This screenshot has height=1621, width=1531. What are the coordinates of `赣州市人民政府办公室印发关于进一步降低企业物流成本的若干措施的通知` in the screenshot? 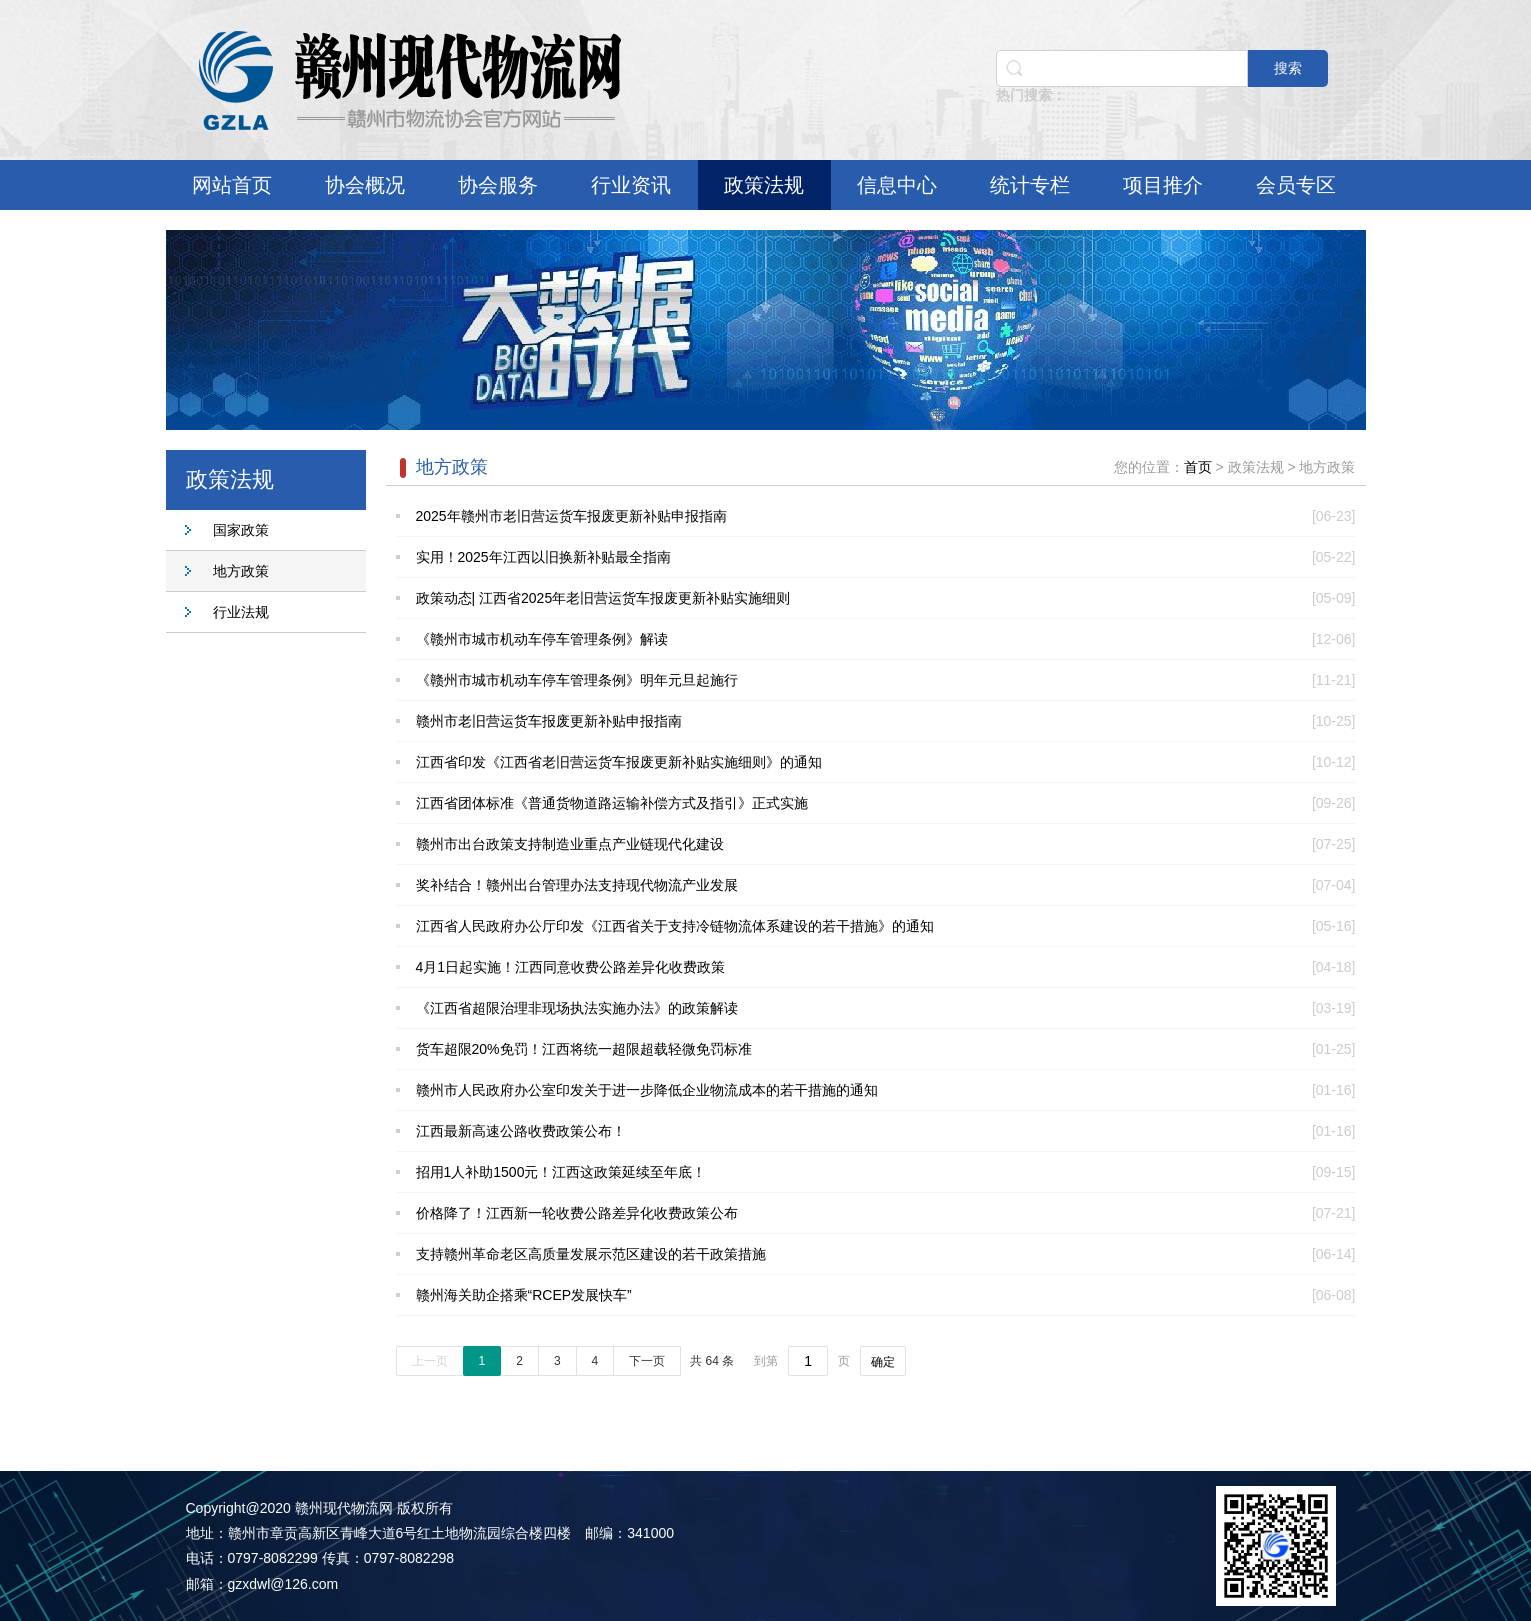 It's located at (647, 1090).